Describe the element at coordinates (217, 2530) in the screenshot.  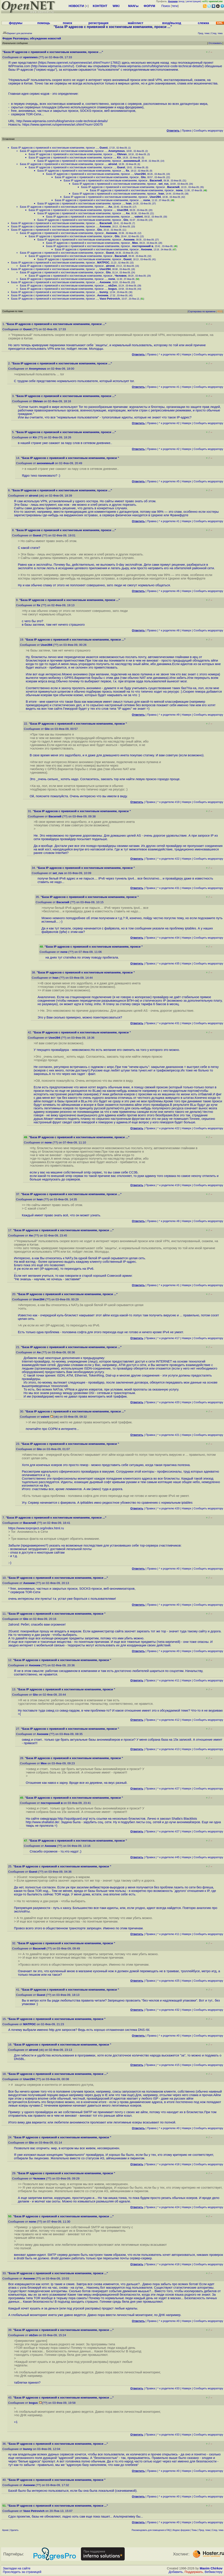
I see `След. тема` at that location.